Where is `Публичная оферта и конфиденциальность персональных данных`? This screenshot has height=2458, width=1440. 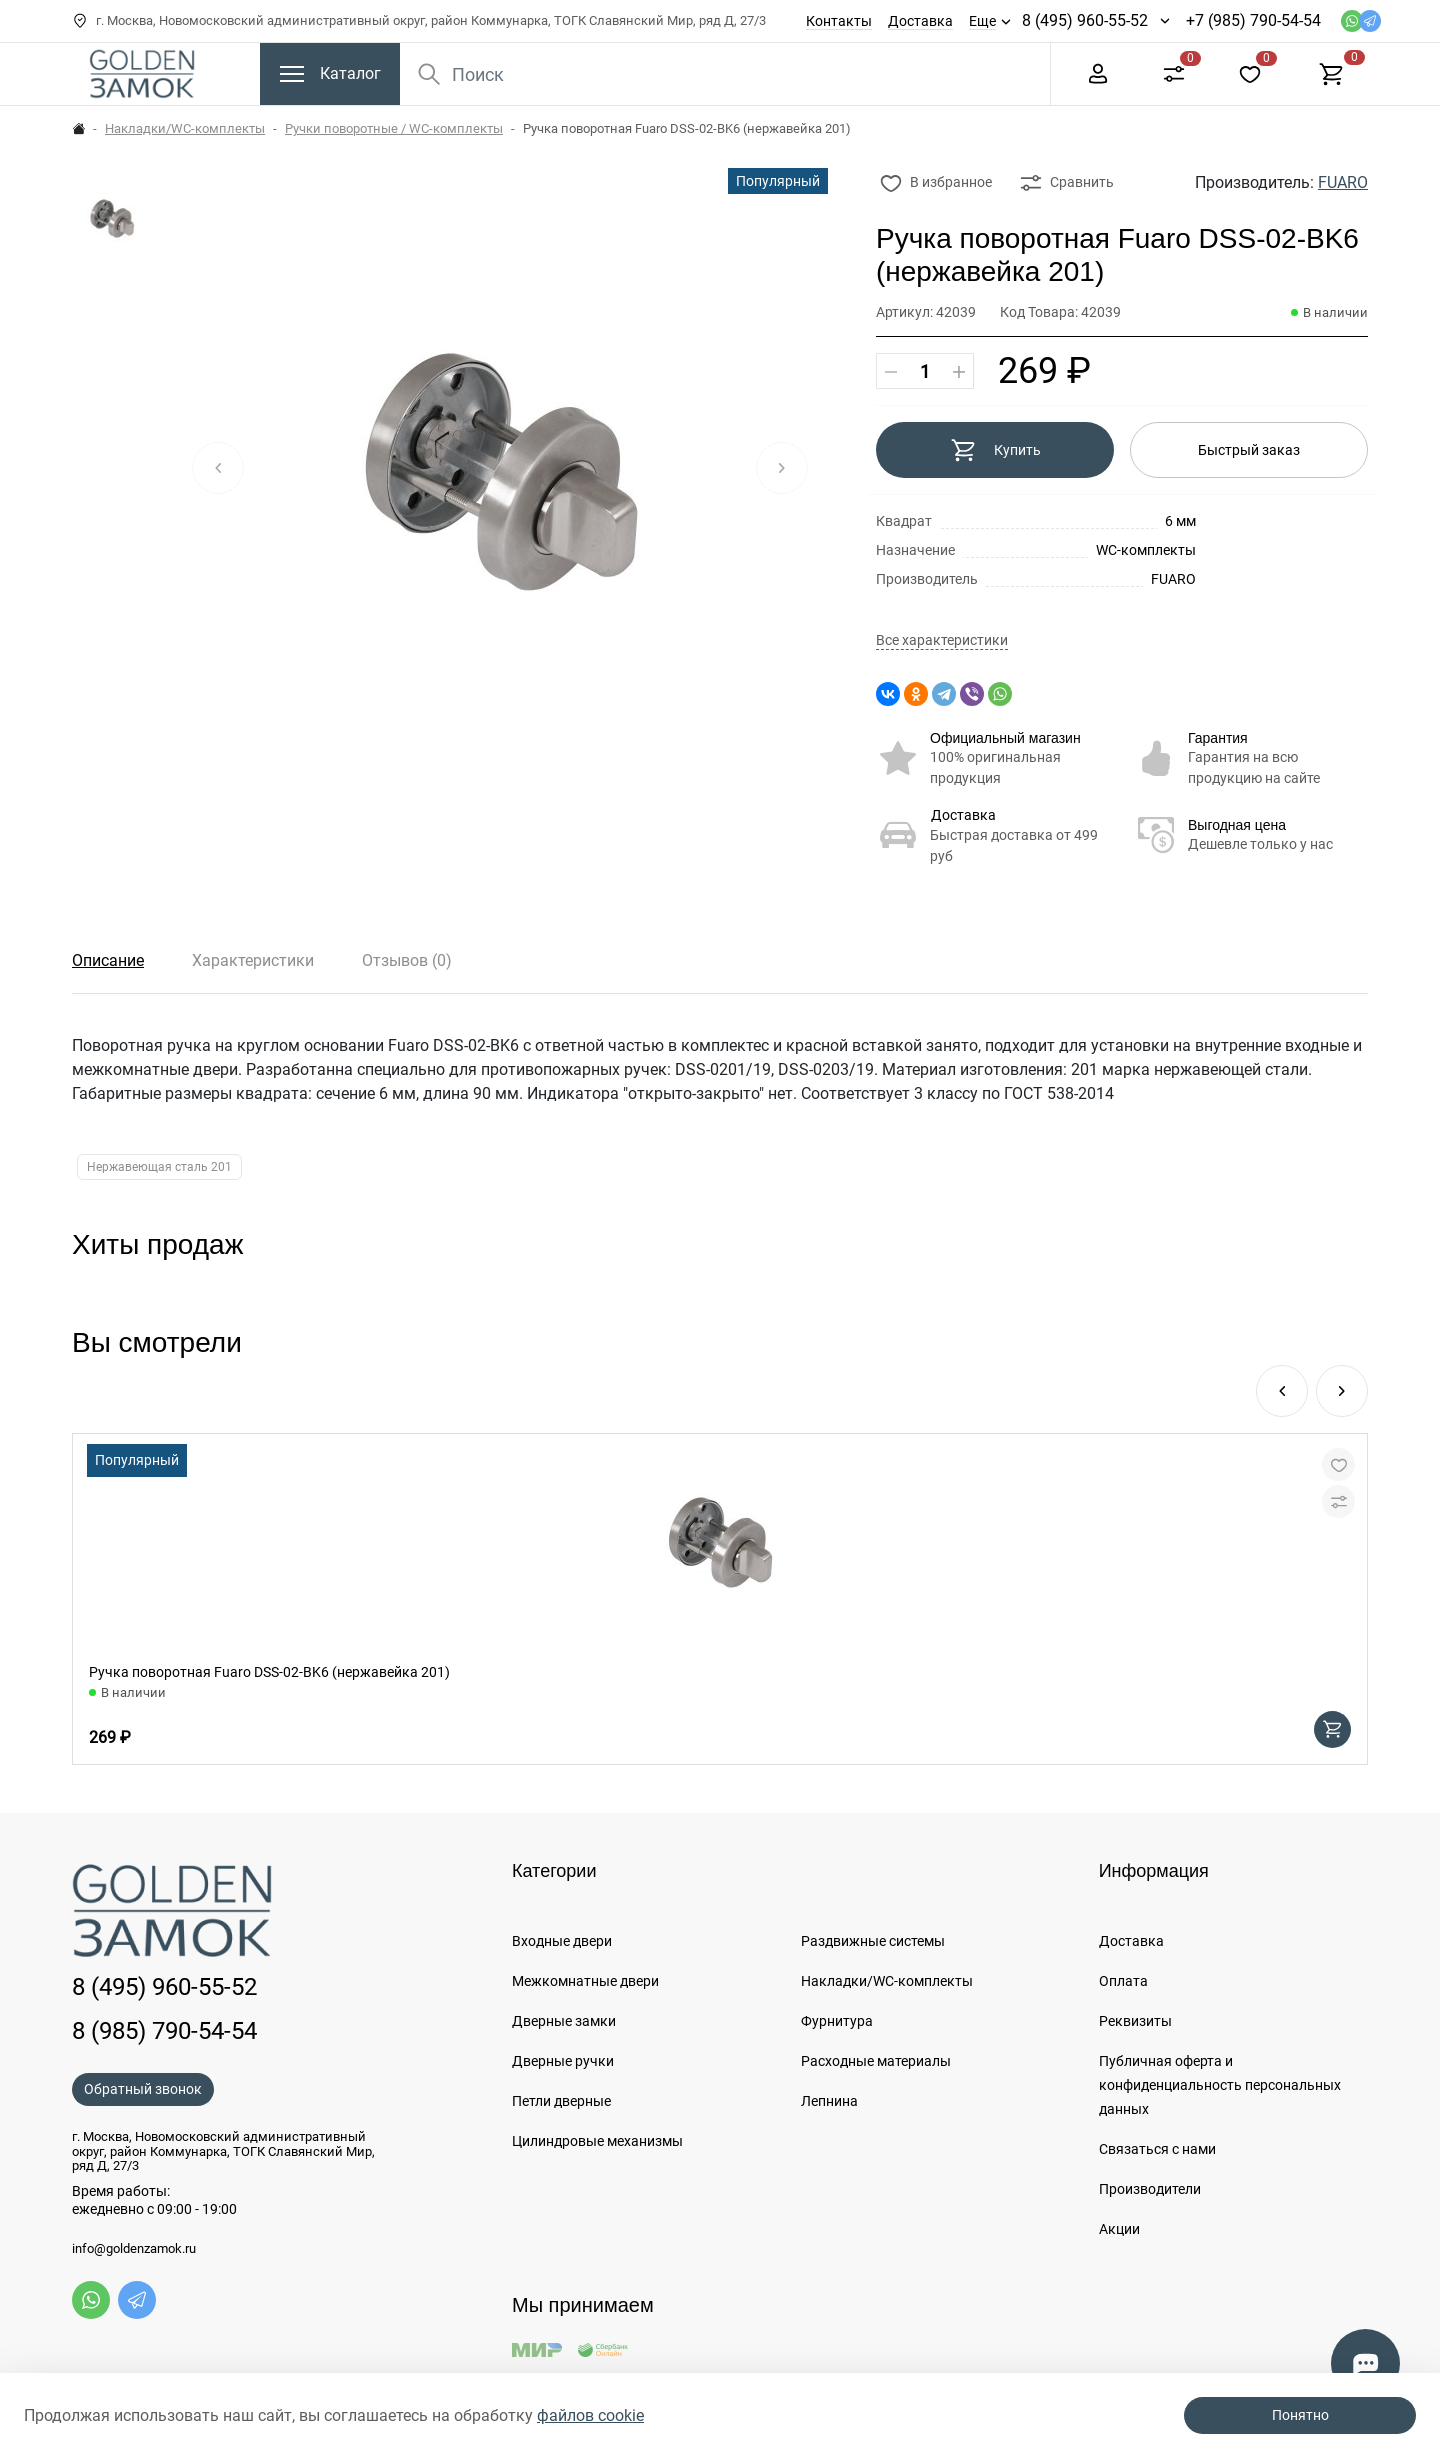 Публичная оферта и конфиденциальность персональных данных is located at coordinates (1220, 2085).